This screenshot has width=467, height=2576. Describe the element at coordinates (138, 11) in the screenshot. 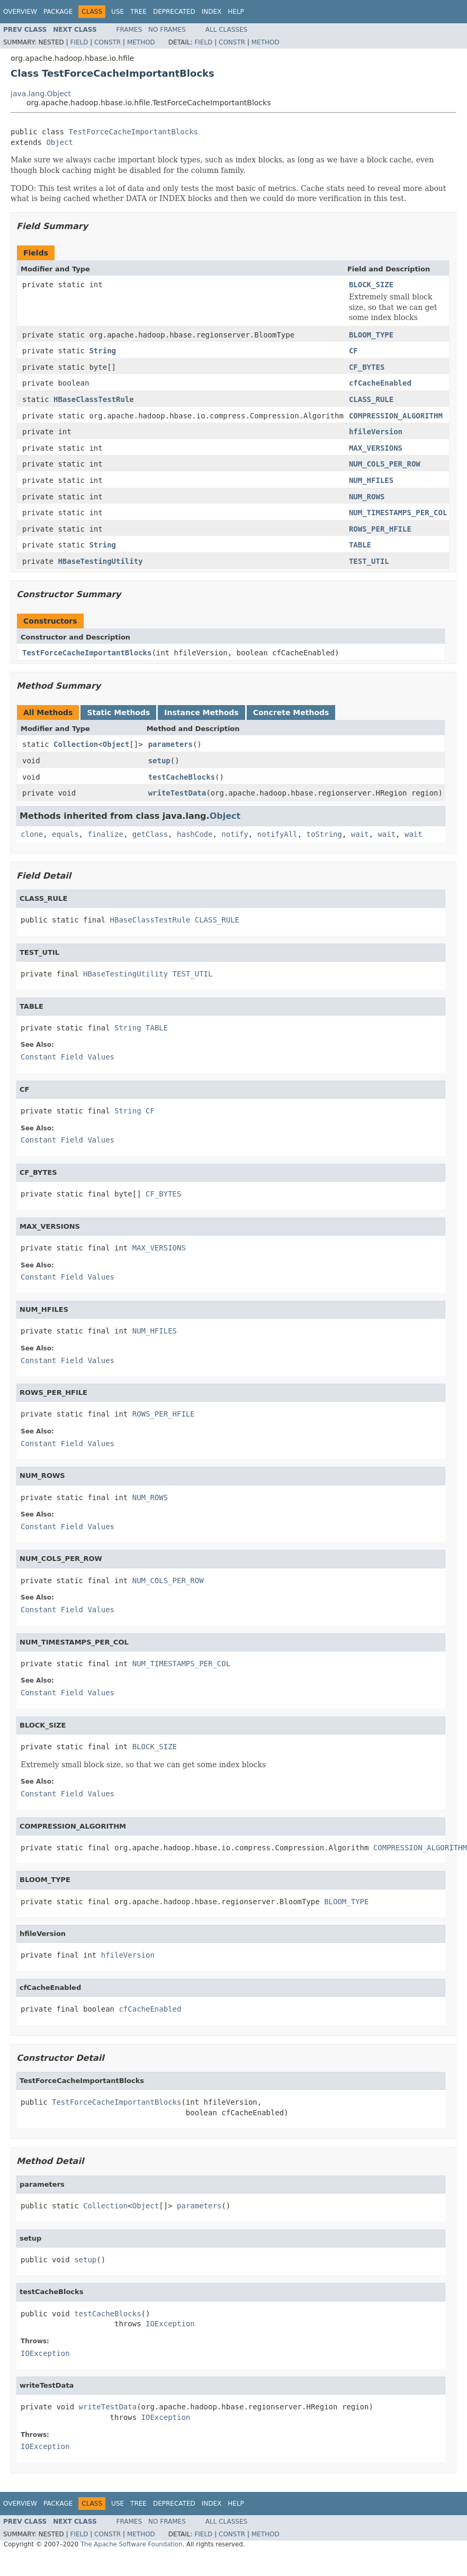

I see `Tree` at that location.